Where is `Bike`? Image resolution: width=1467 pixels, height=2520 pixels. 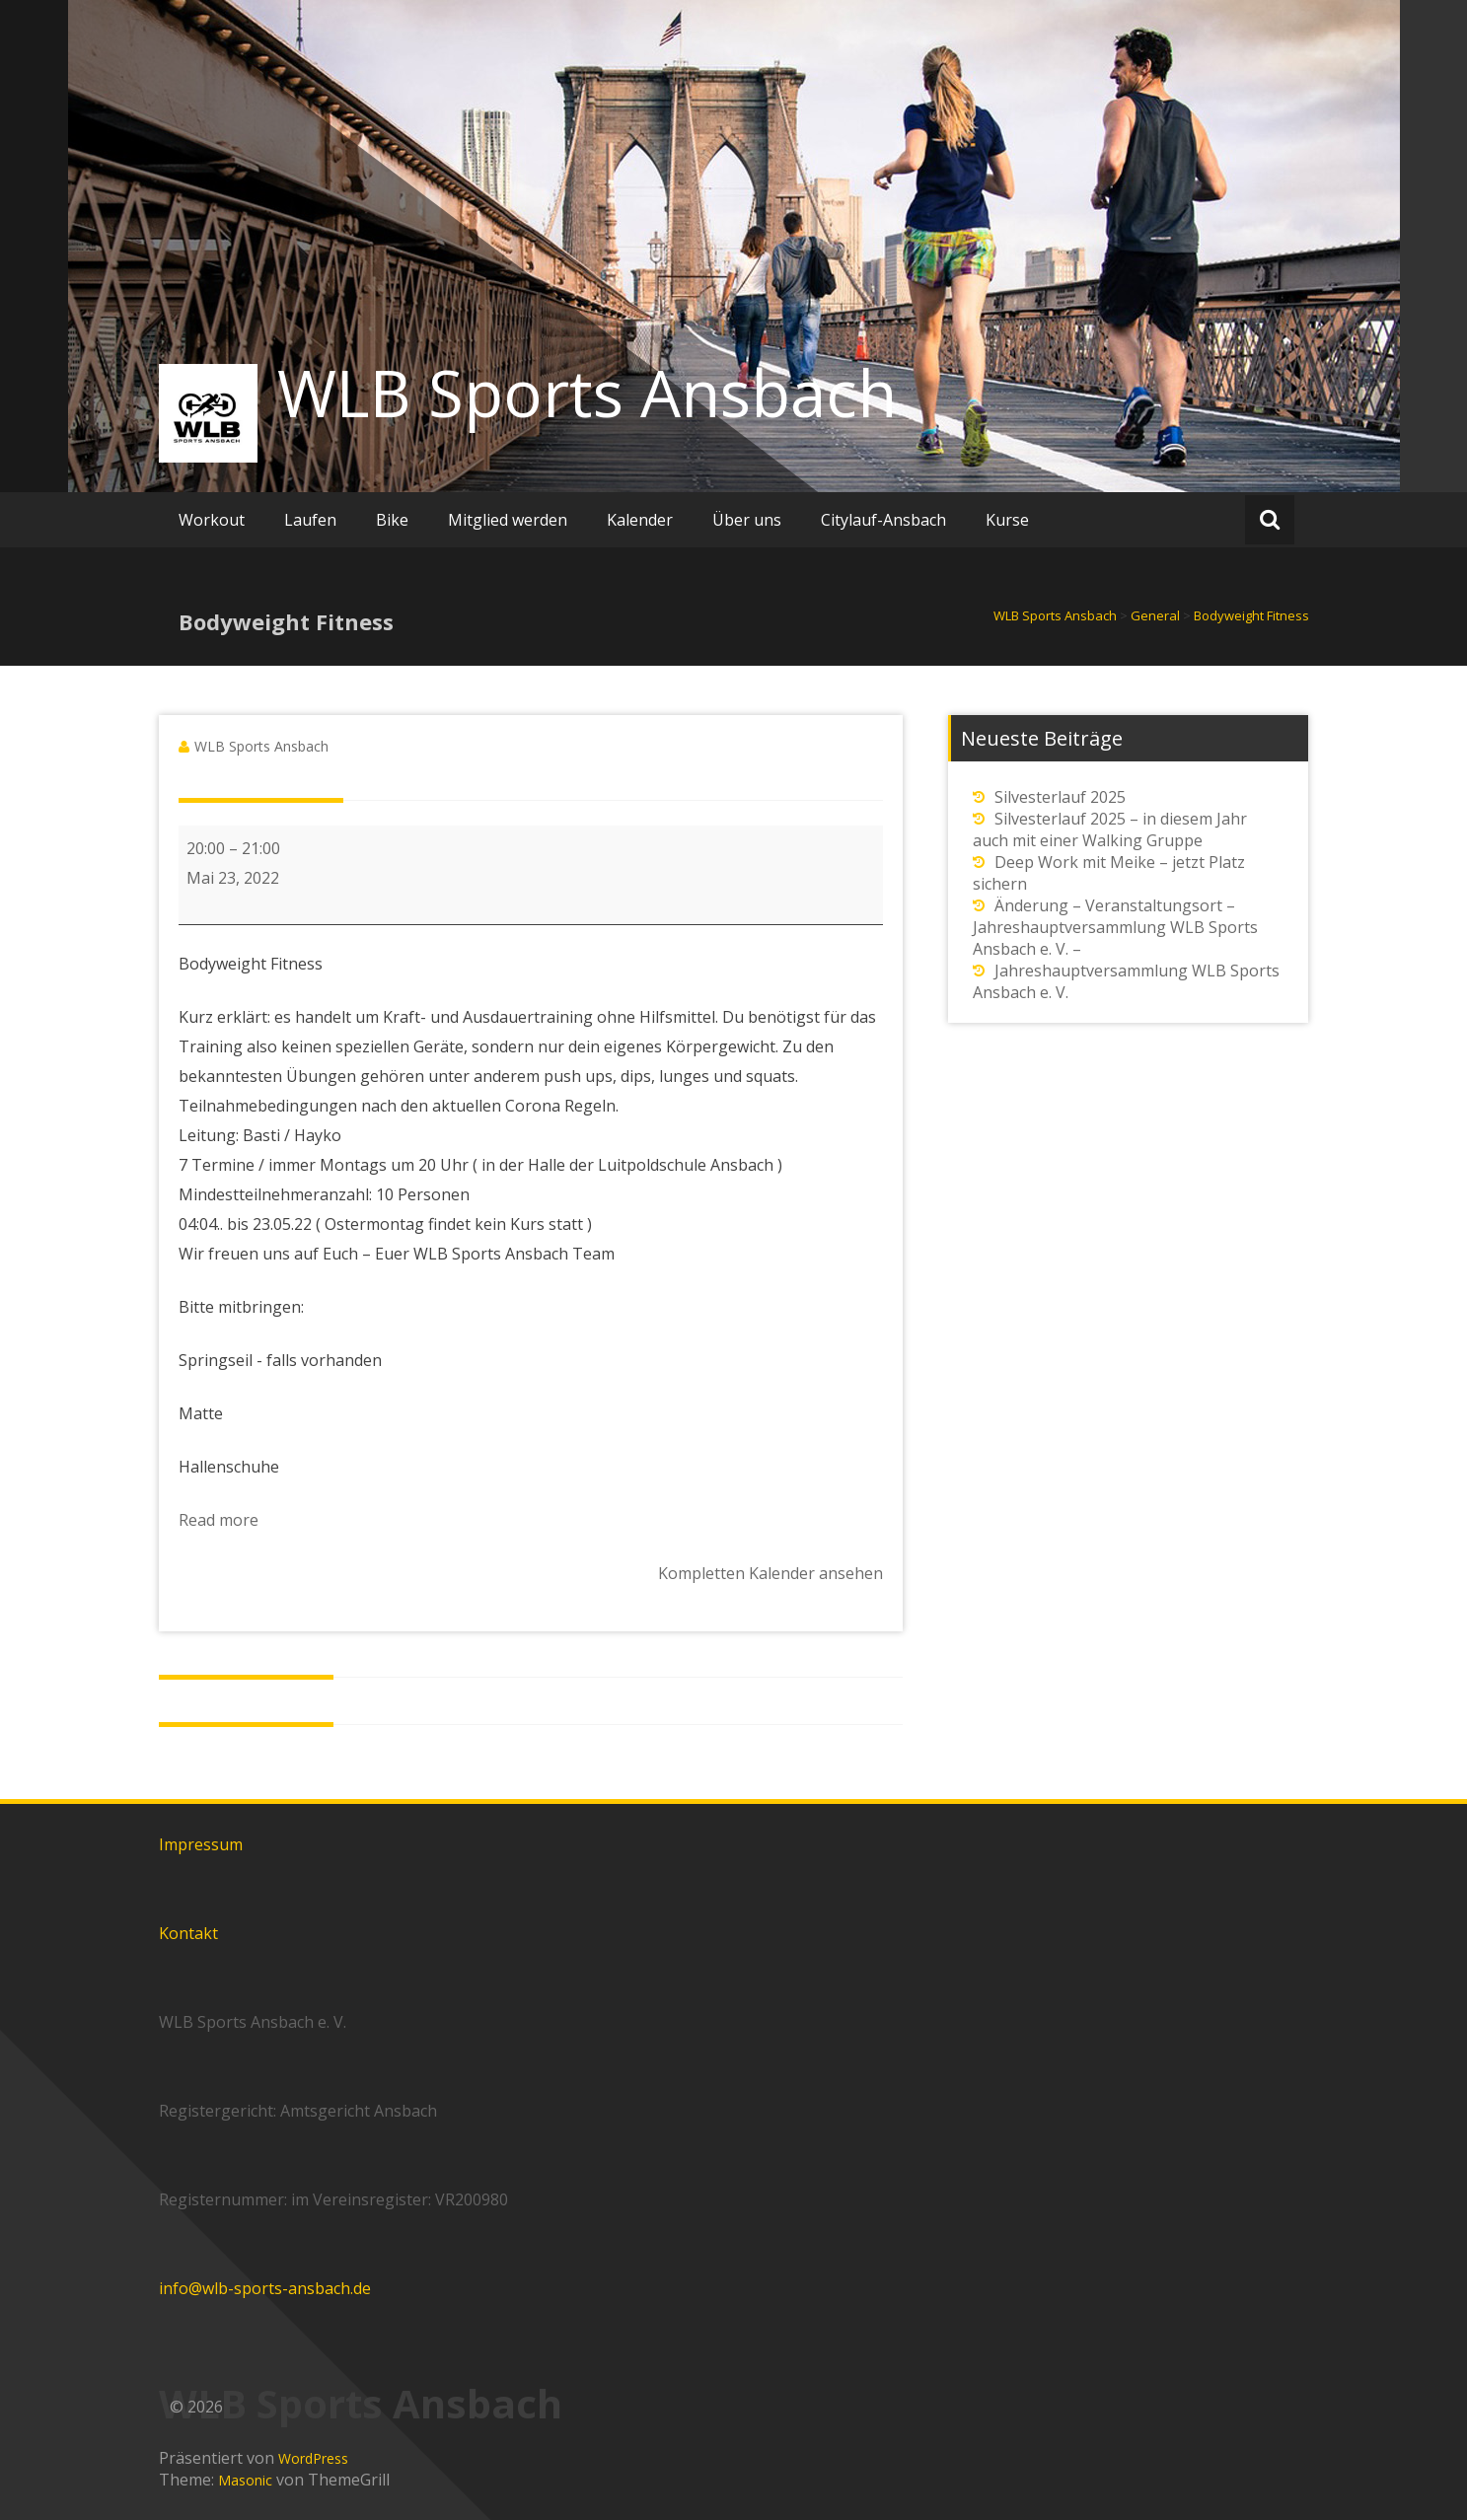
Bike is located at coordinates (392, 520).